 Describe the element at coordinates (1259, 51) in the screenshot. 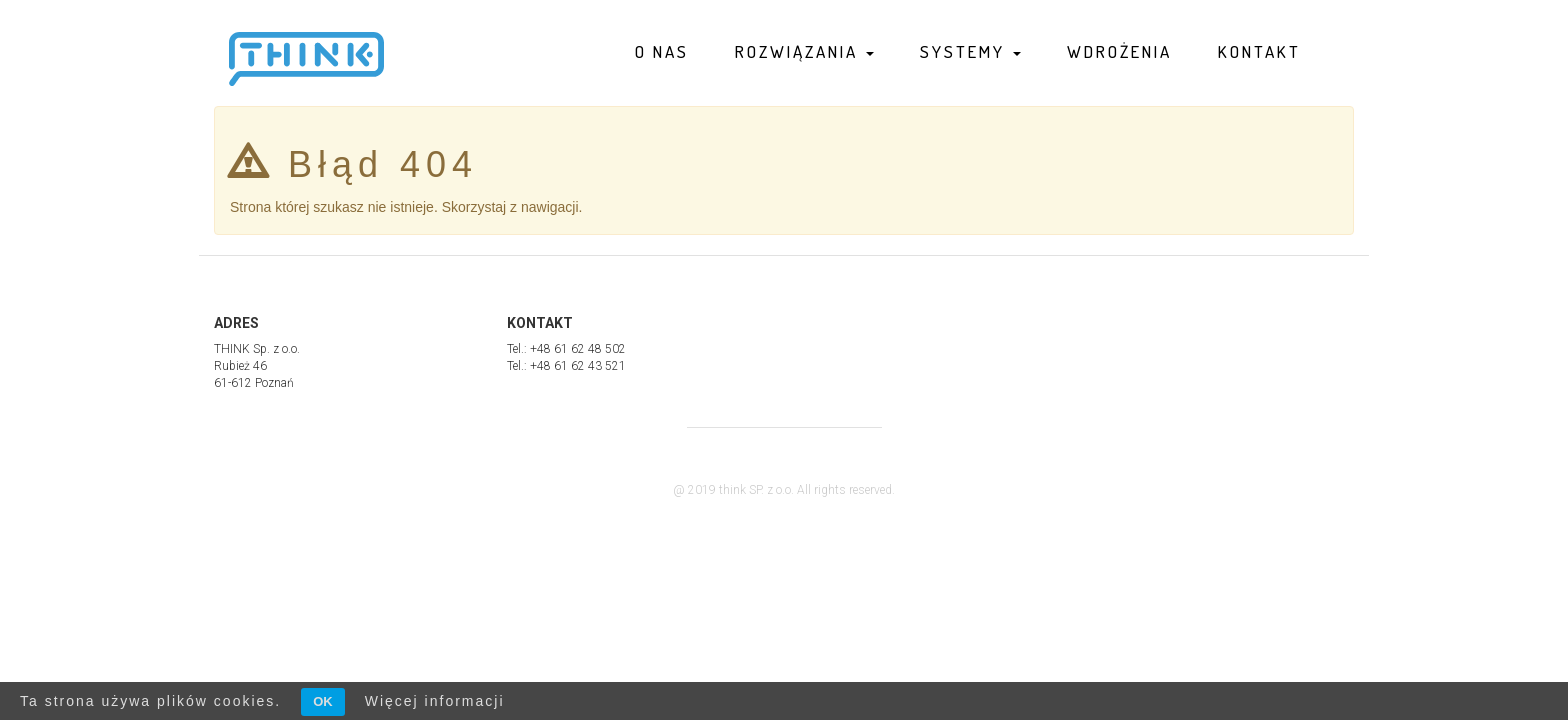

I see `Kontakt` at that location.